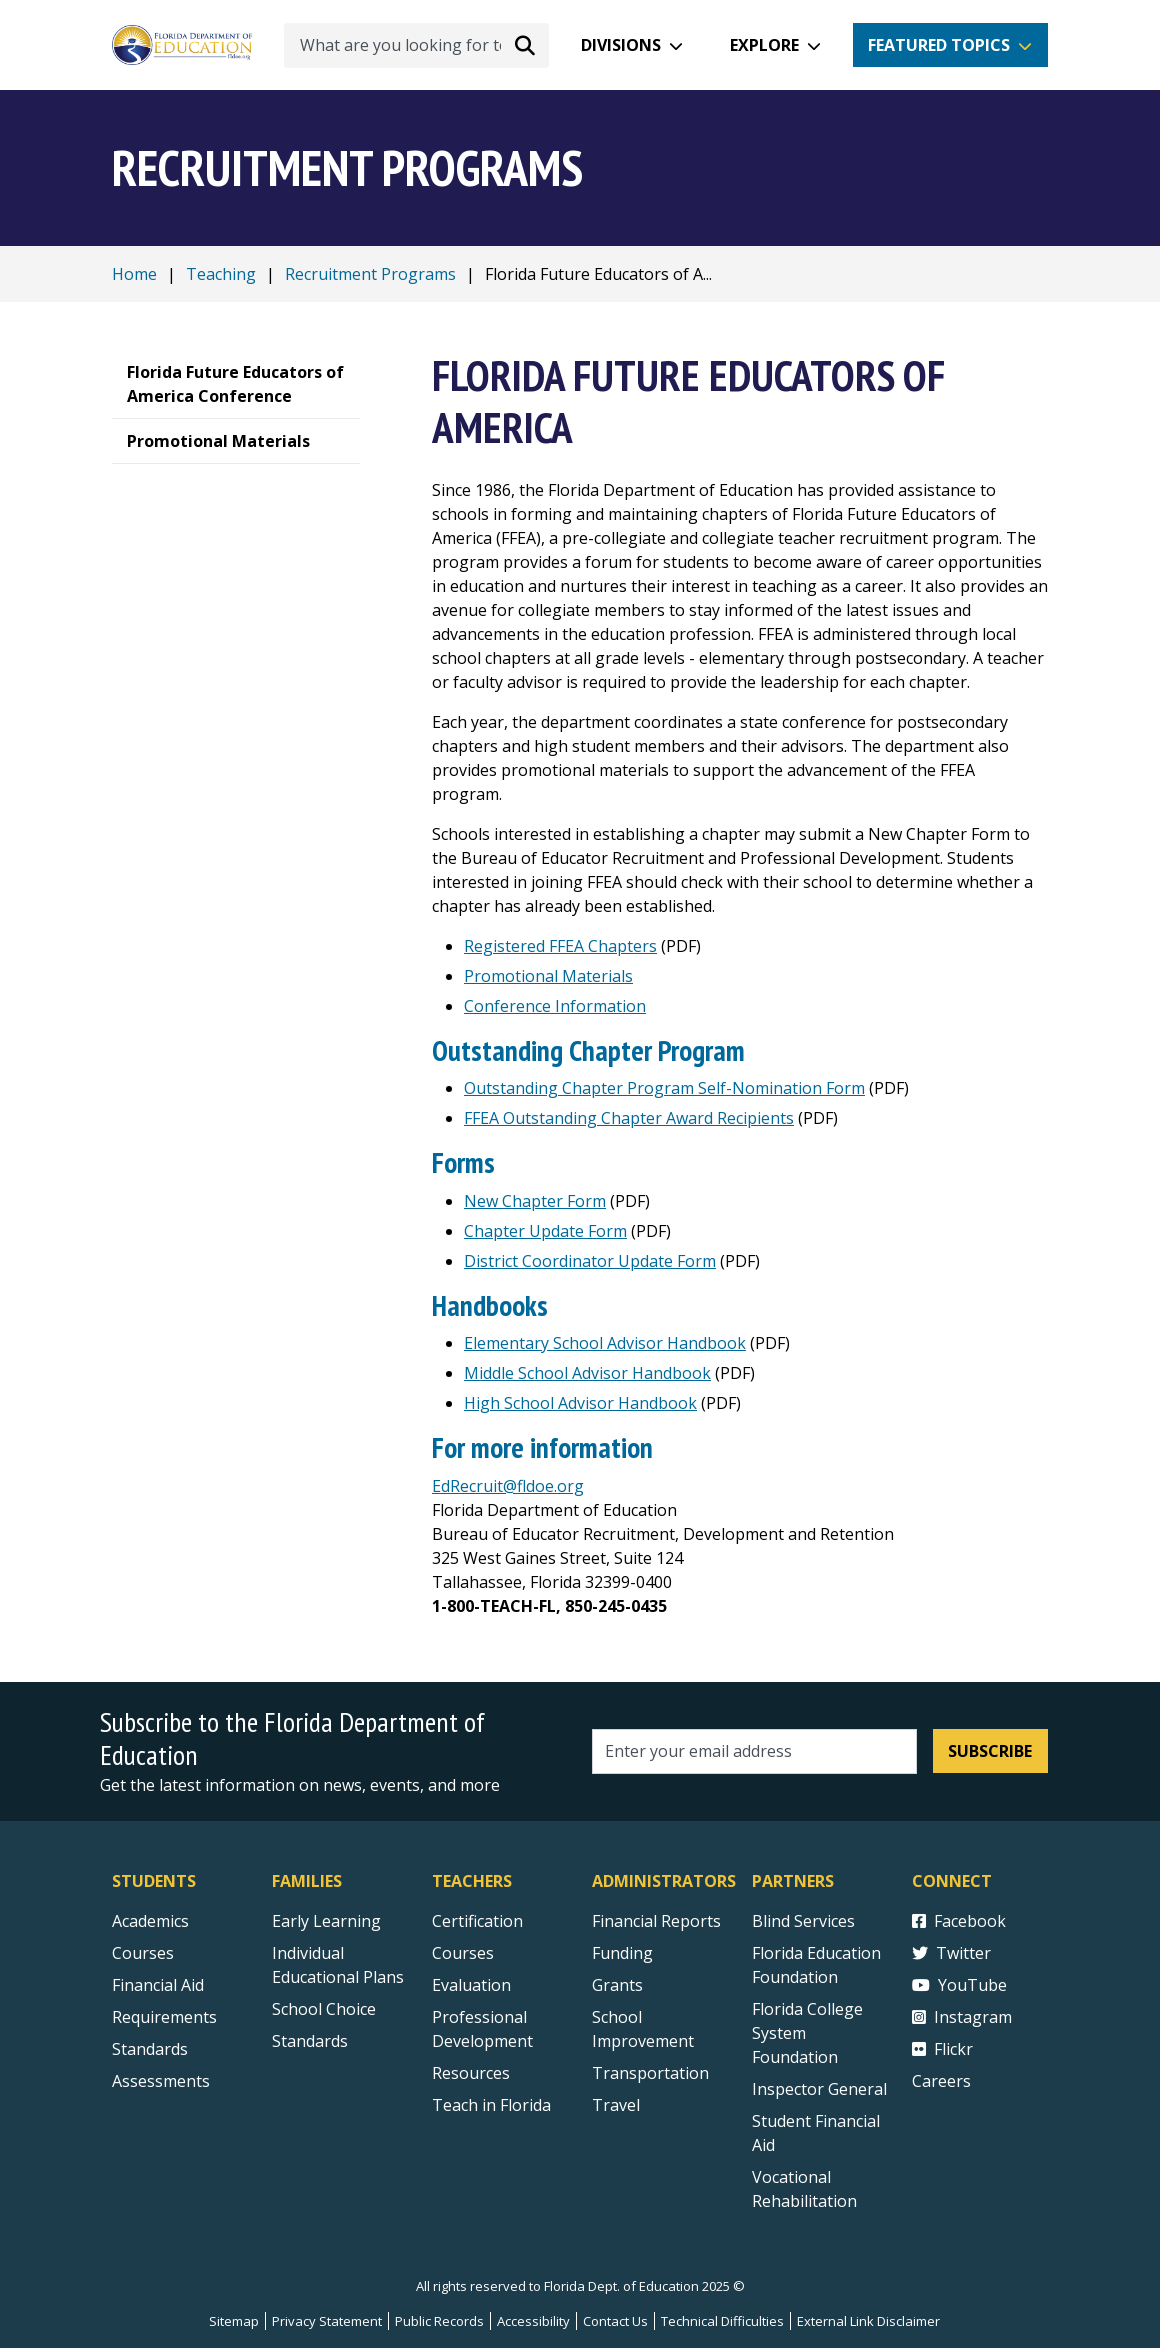 The height and width of the screenshot is (2348, 1160). I want to click on Standards, so click(310, 2041).